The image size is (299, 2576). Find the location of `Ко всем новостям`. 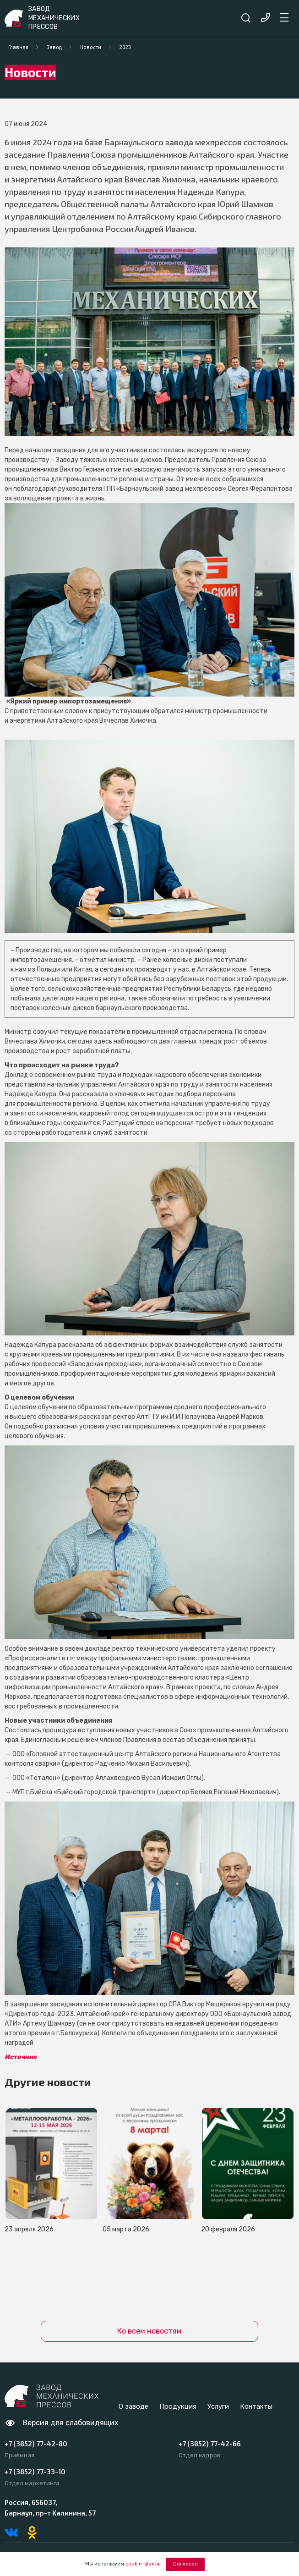

Ко всем новостям is located at coordinates (149, 2331).